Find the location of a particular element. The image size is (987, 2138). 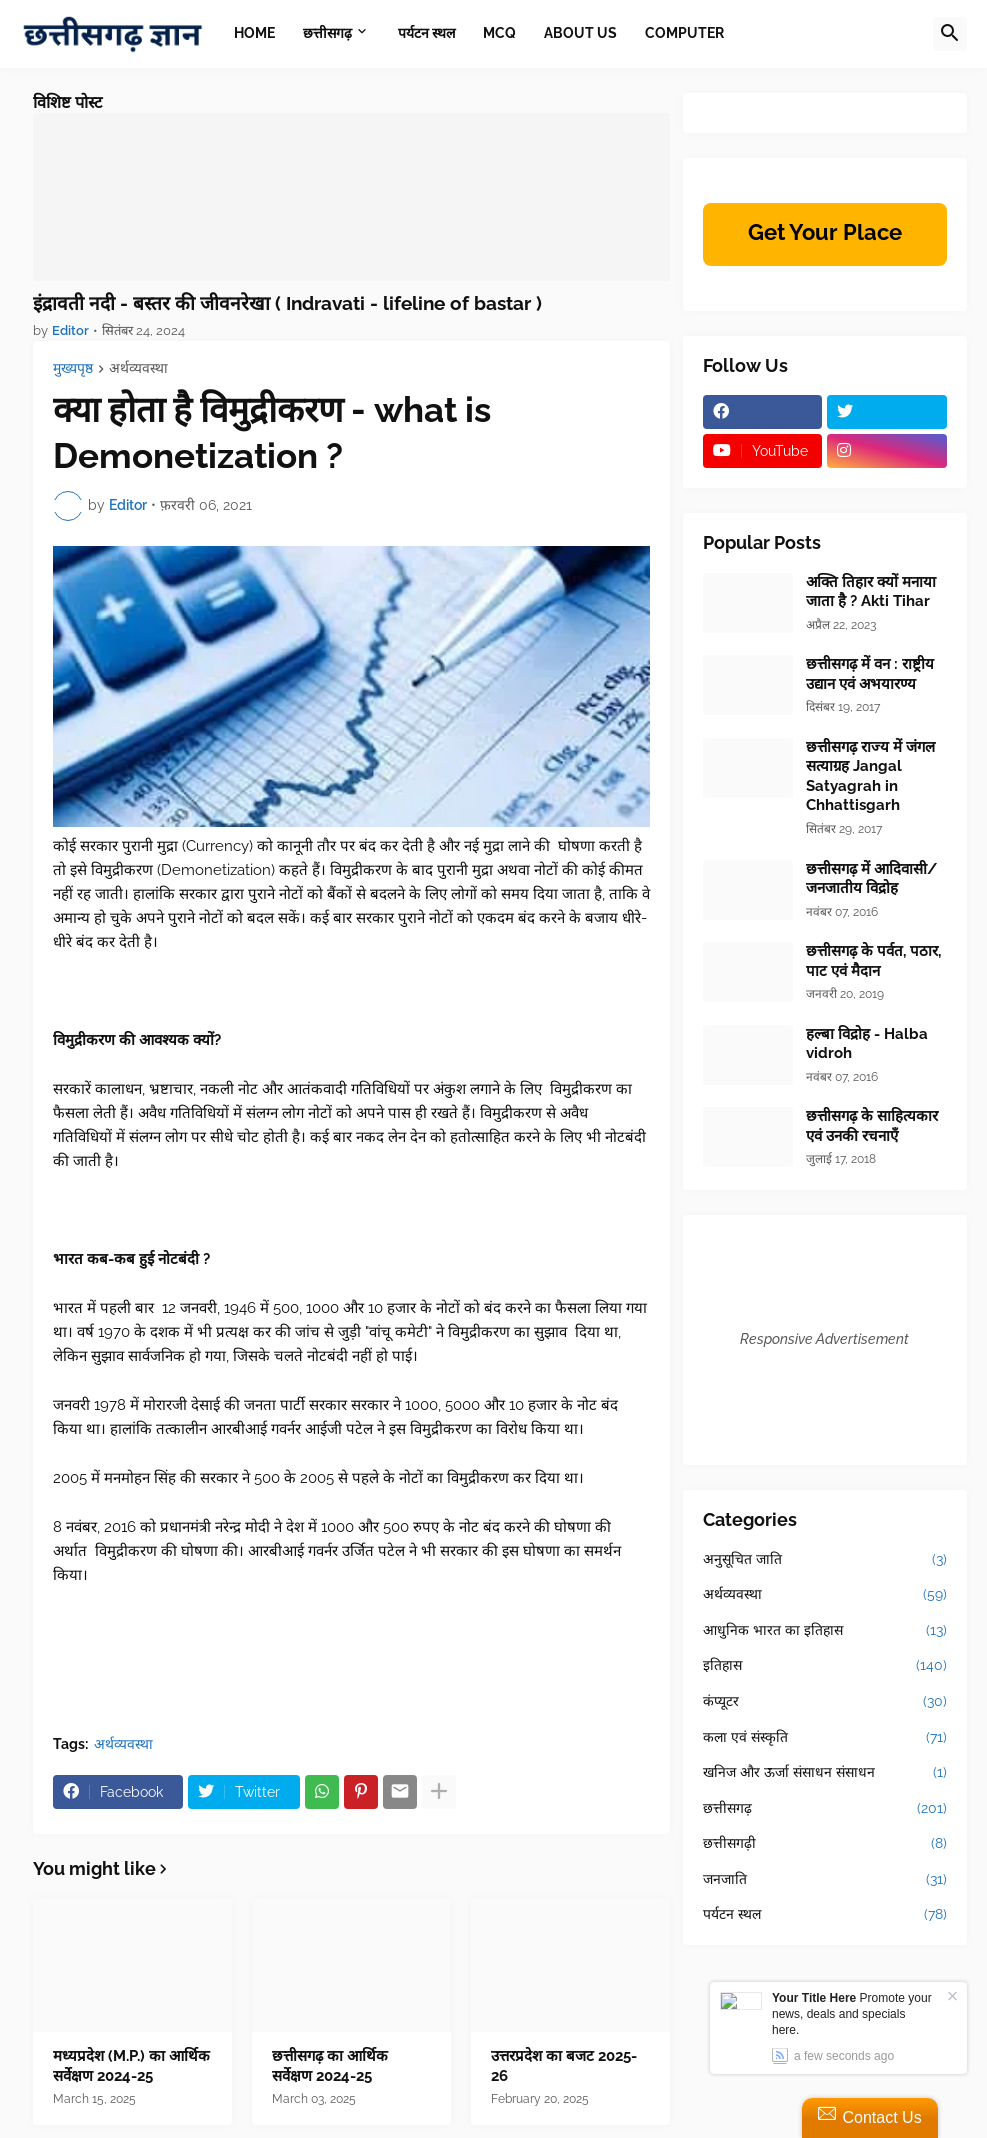

छत्तीसगढ़ के साहित्यकार एवं उनकी रचनाएँ is located at coordinates (872, 1126).